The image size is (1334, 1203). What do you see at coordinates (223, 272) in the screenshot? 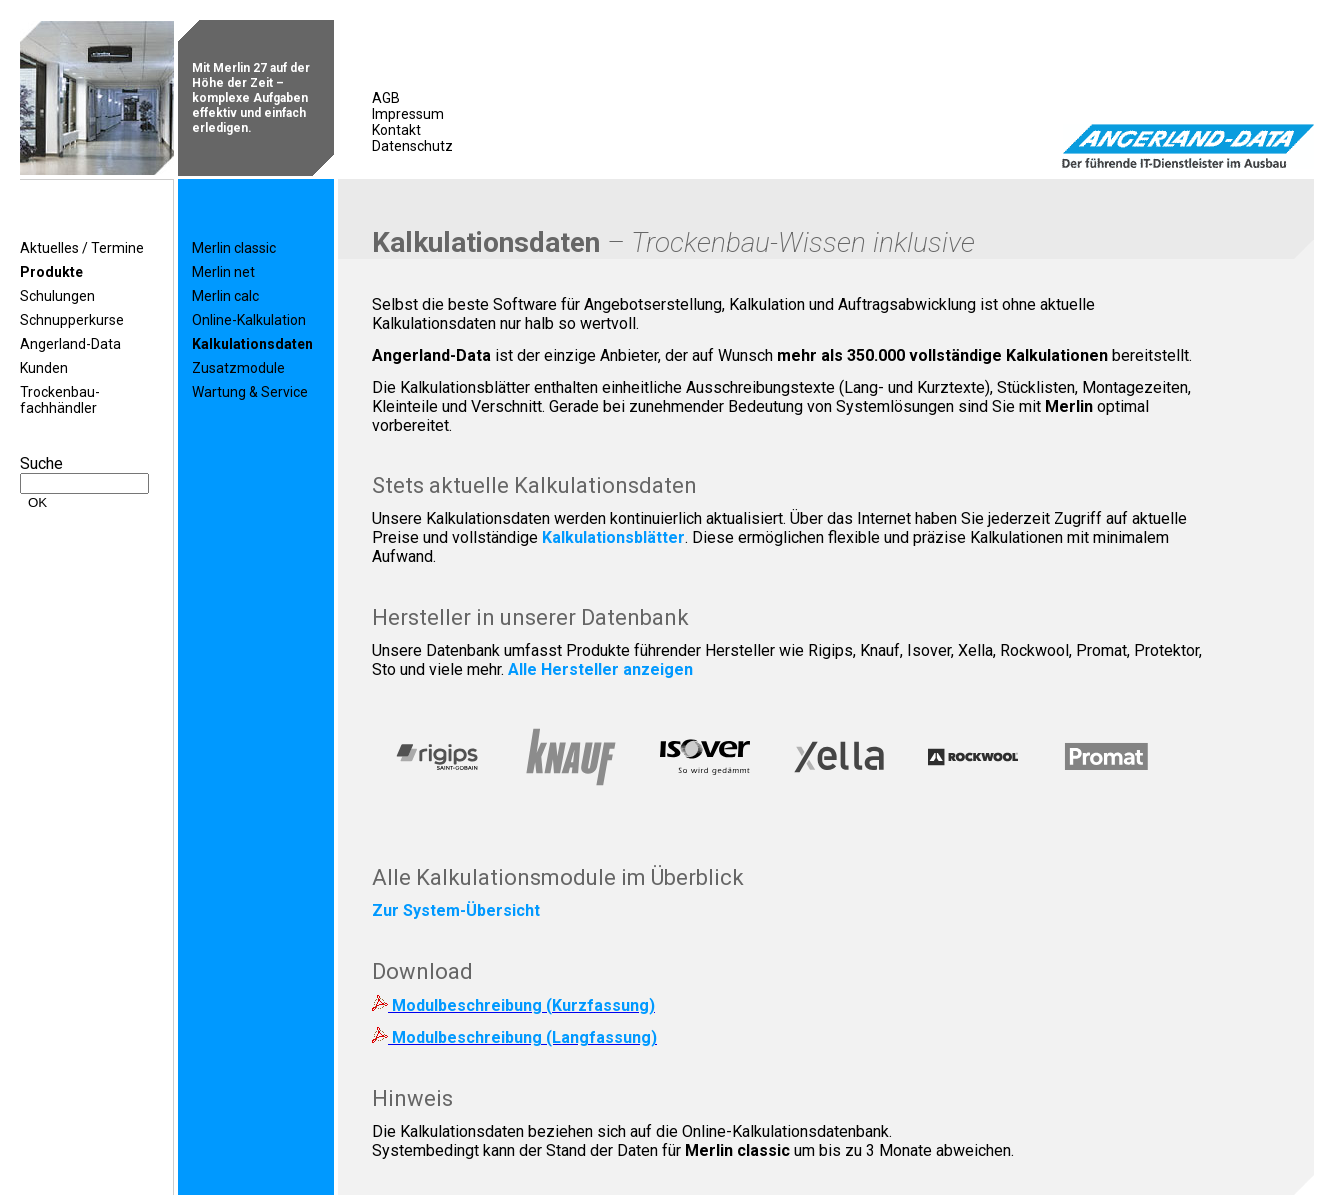
I see `Merlin net` at bounding box center [223, 272].